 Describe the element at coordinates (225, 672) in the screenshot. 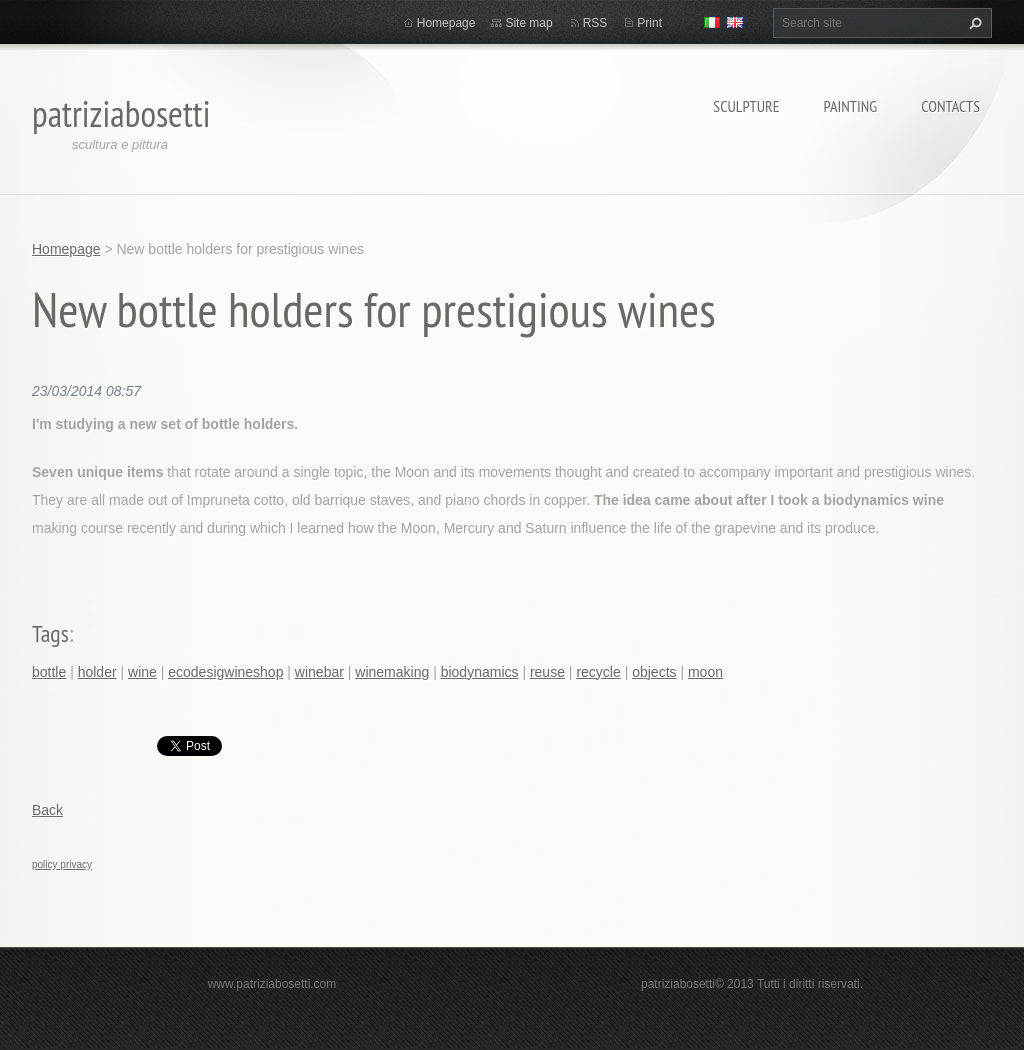

I see `ecodesigwineshop` at that location.